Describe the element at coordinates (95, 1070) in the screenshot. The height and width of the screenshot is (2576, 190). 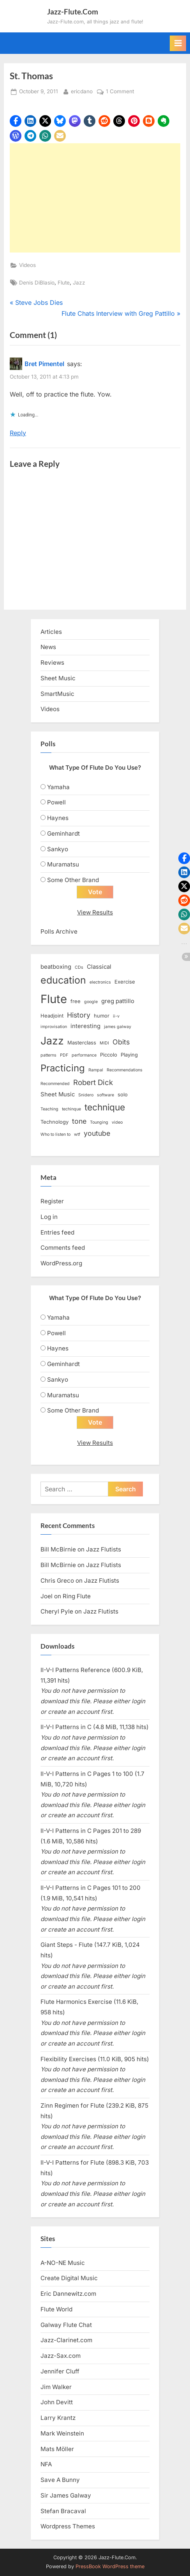
I see `Rampal [Rampal (2 items)]` at that location.